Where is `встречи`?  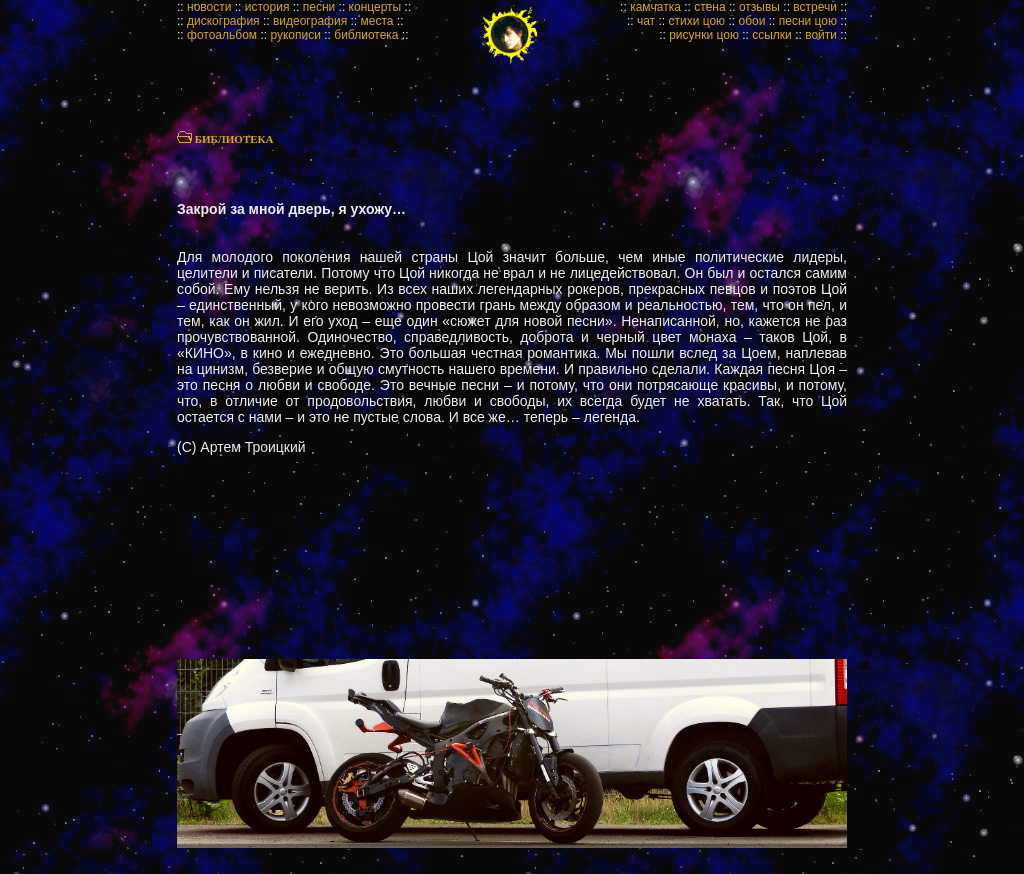
встречи is located at coordinates (815, 7).